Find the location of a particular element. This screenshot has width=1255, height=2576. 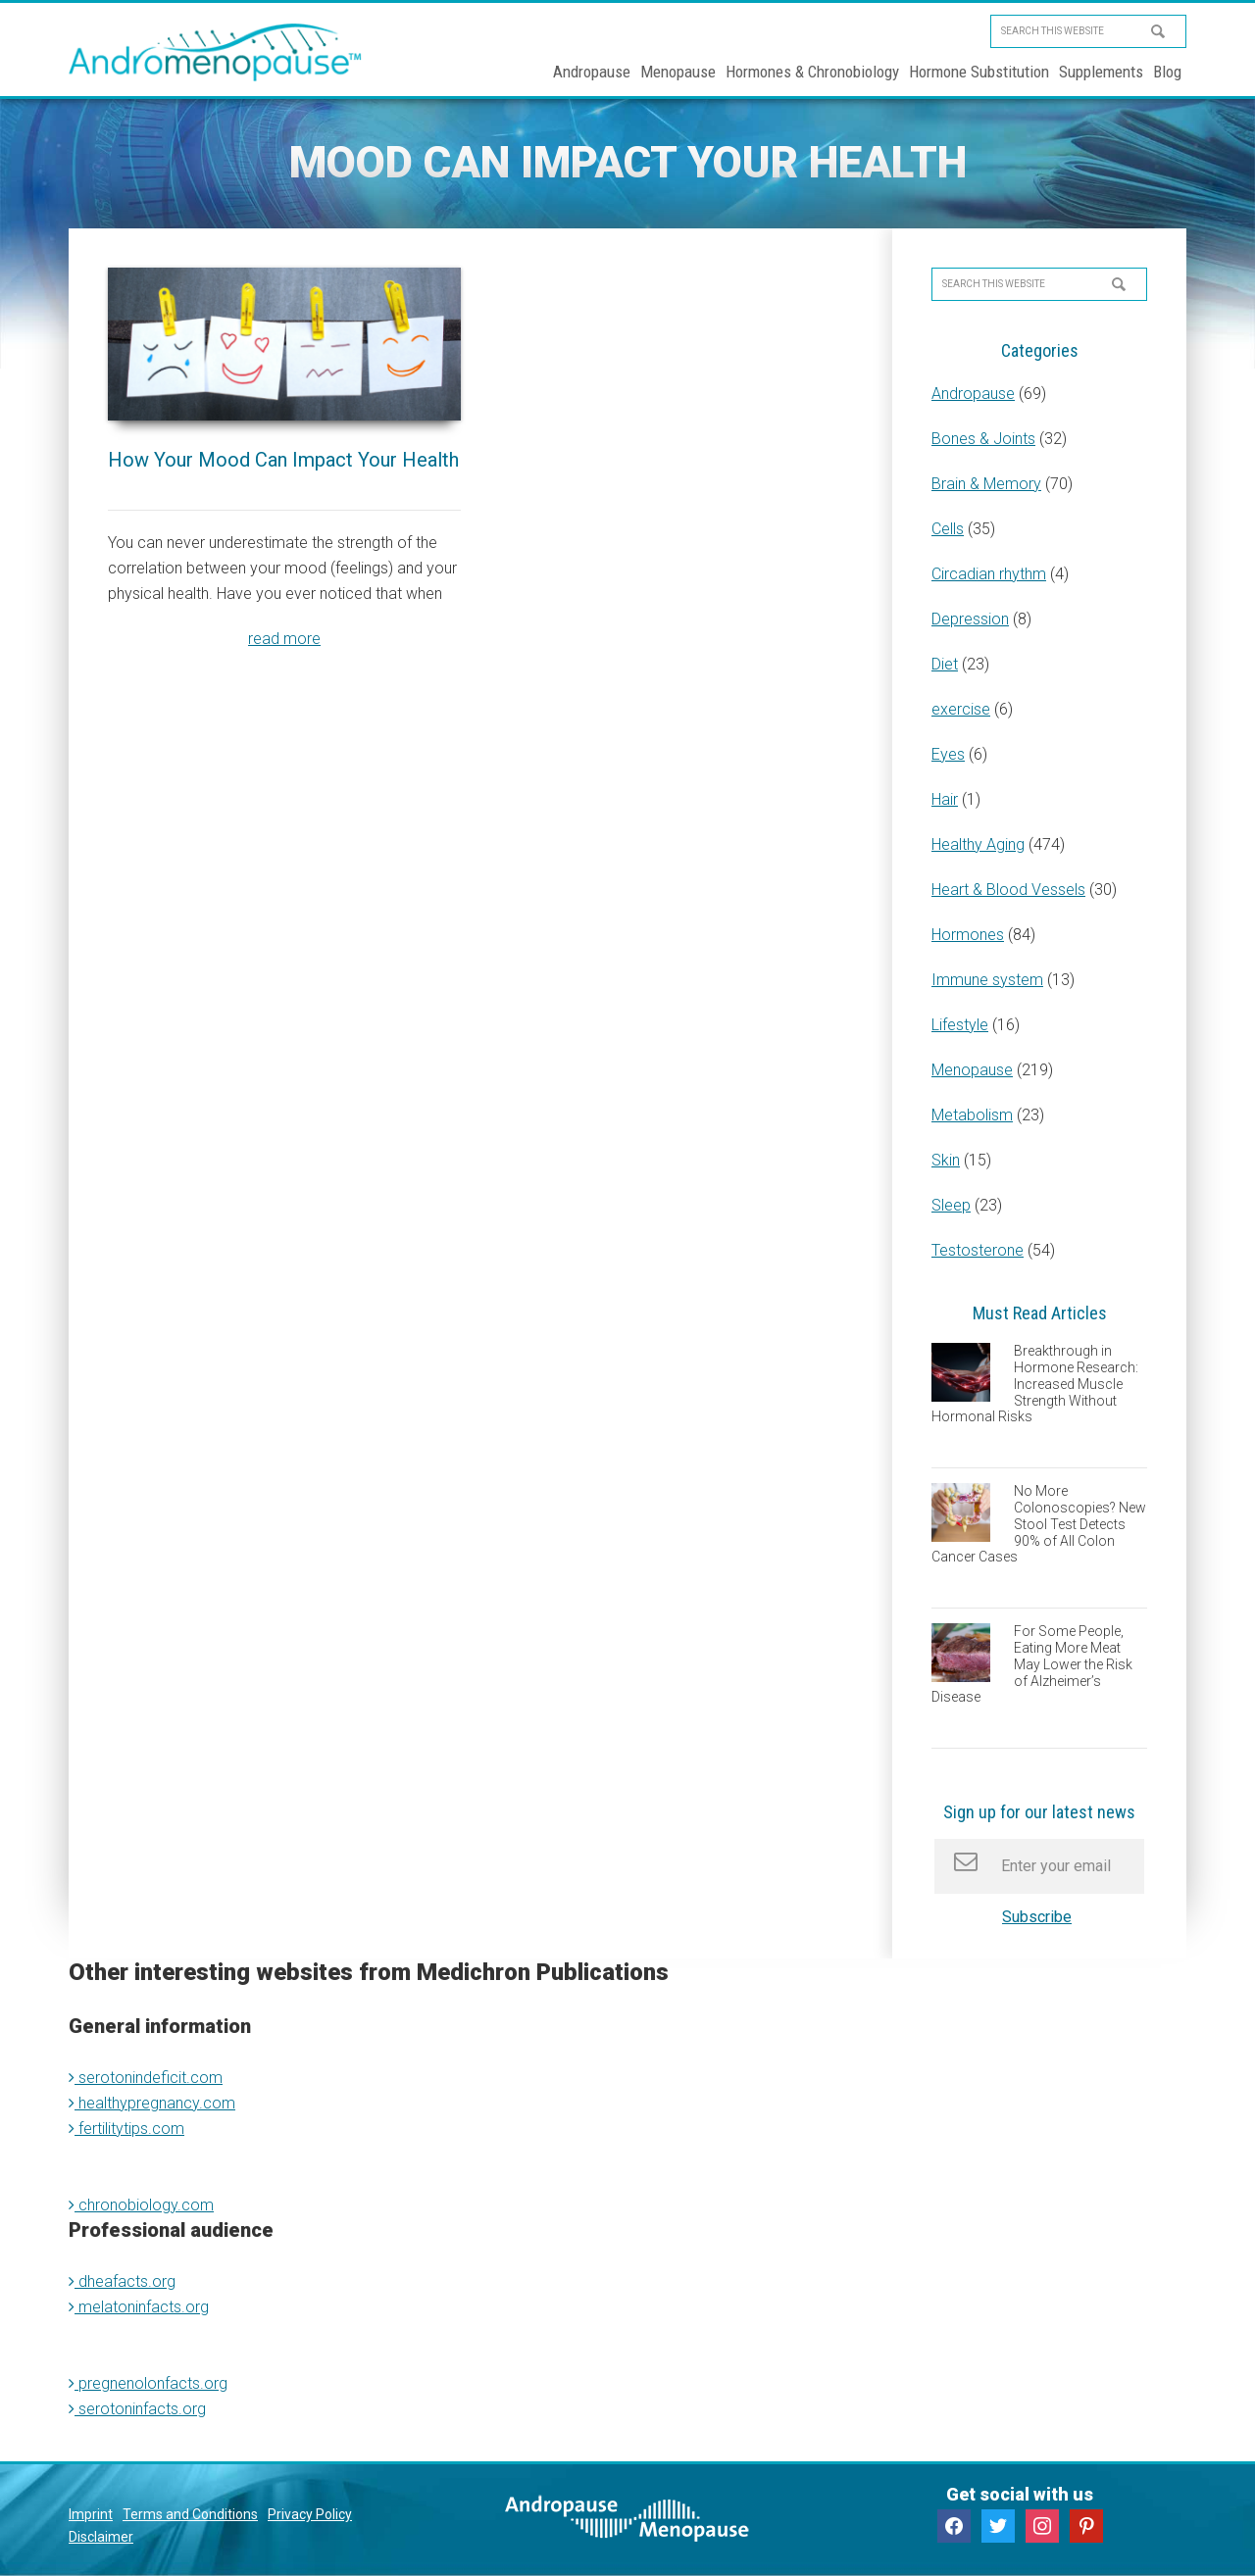

fertilitytips.com is located at coordinates (126, 2128).